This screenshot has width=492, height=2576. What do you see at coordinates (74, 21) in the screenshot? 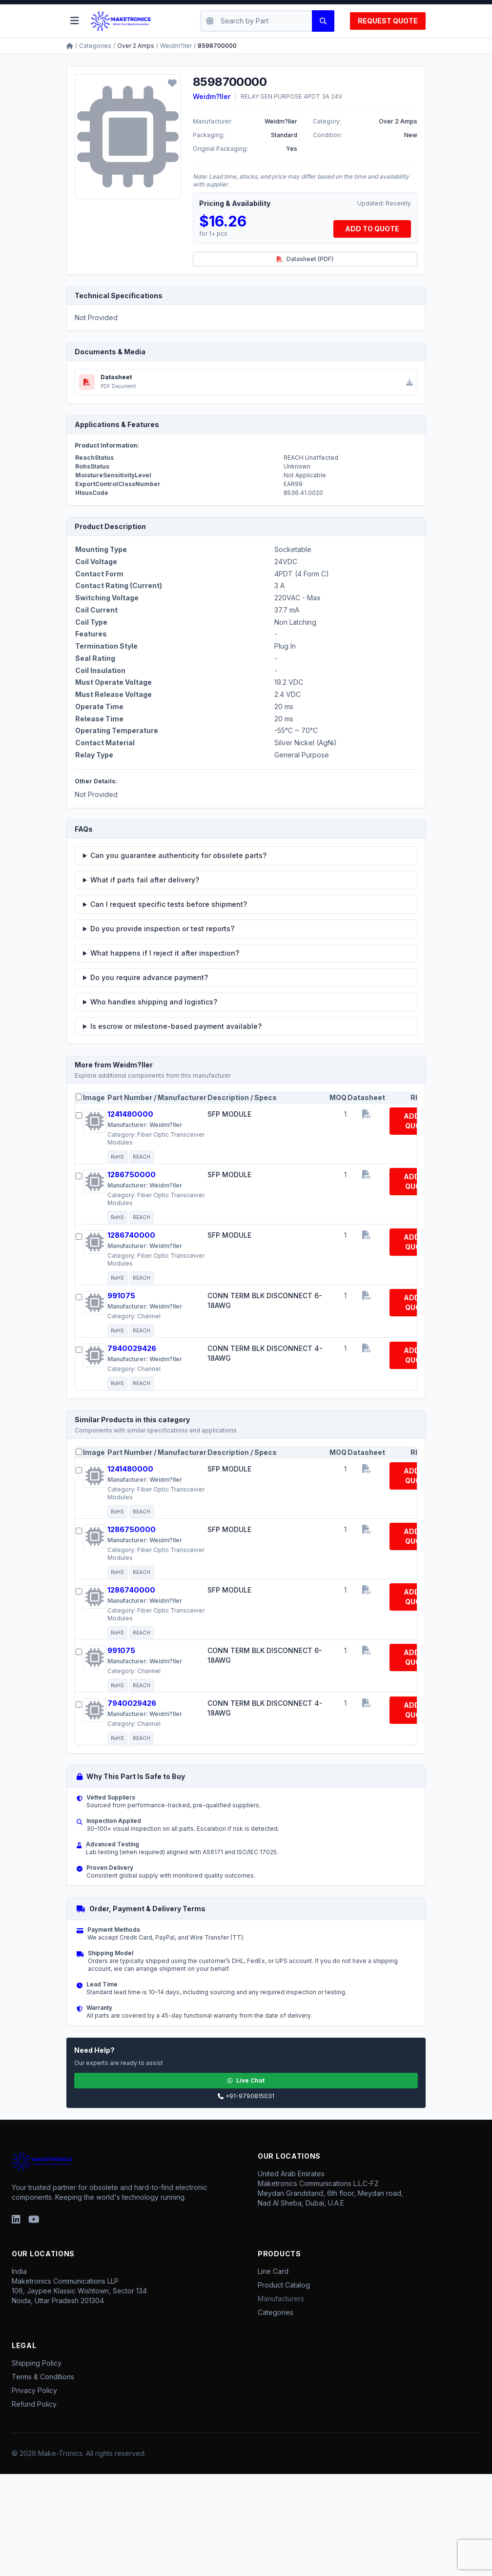
I see `[Toggle menu]` at bounding box center [74, 21].